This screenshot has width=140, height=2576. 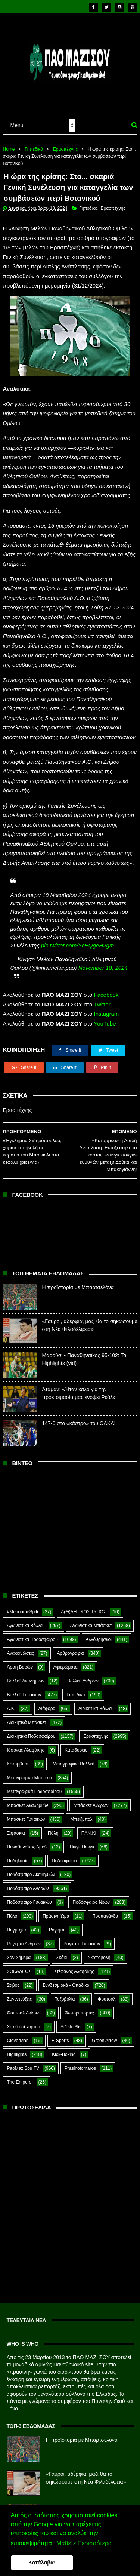 What do you see at coordinates (73, 1749) in the screenshot?
I see `Μεταγραφικά Βόλλεϋ` at bounding box center [73, 1749].